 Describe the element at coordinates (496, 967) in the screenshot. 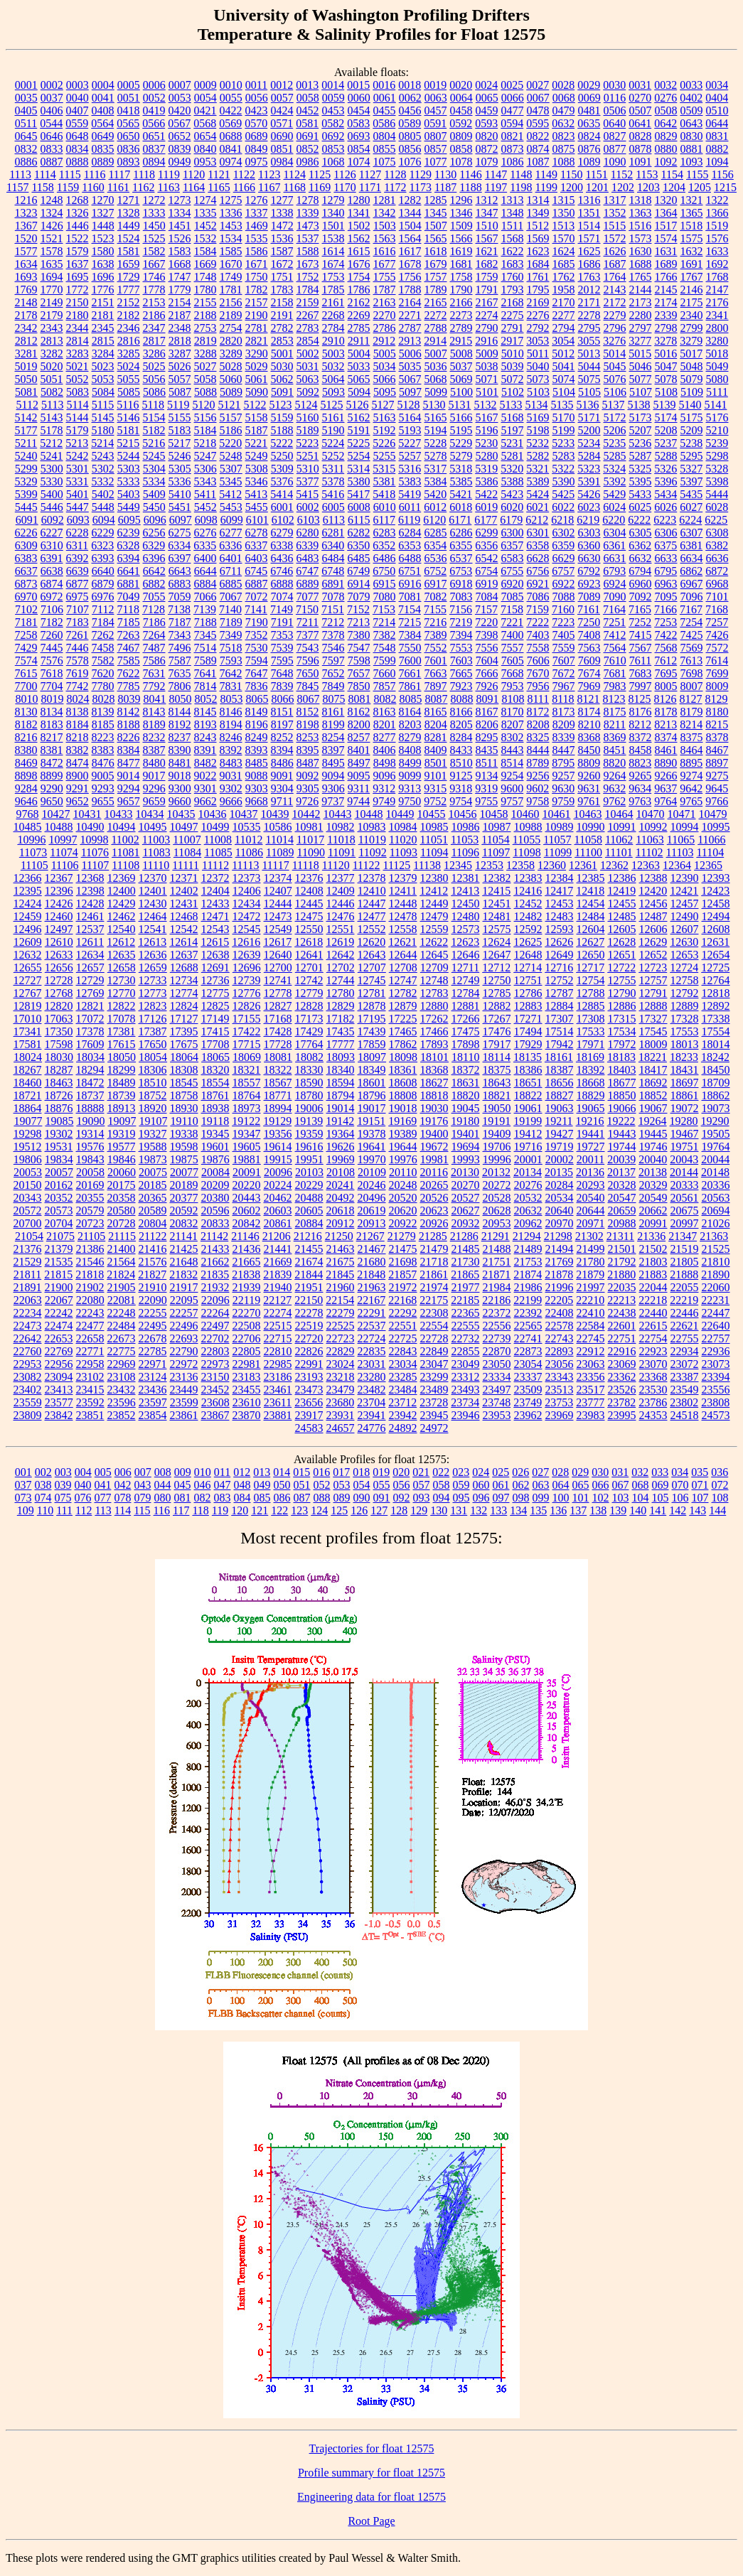

I see `12712` at that location.